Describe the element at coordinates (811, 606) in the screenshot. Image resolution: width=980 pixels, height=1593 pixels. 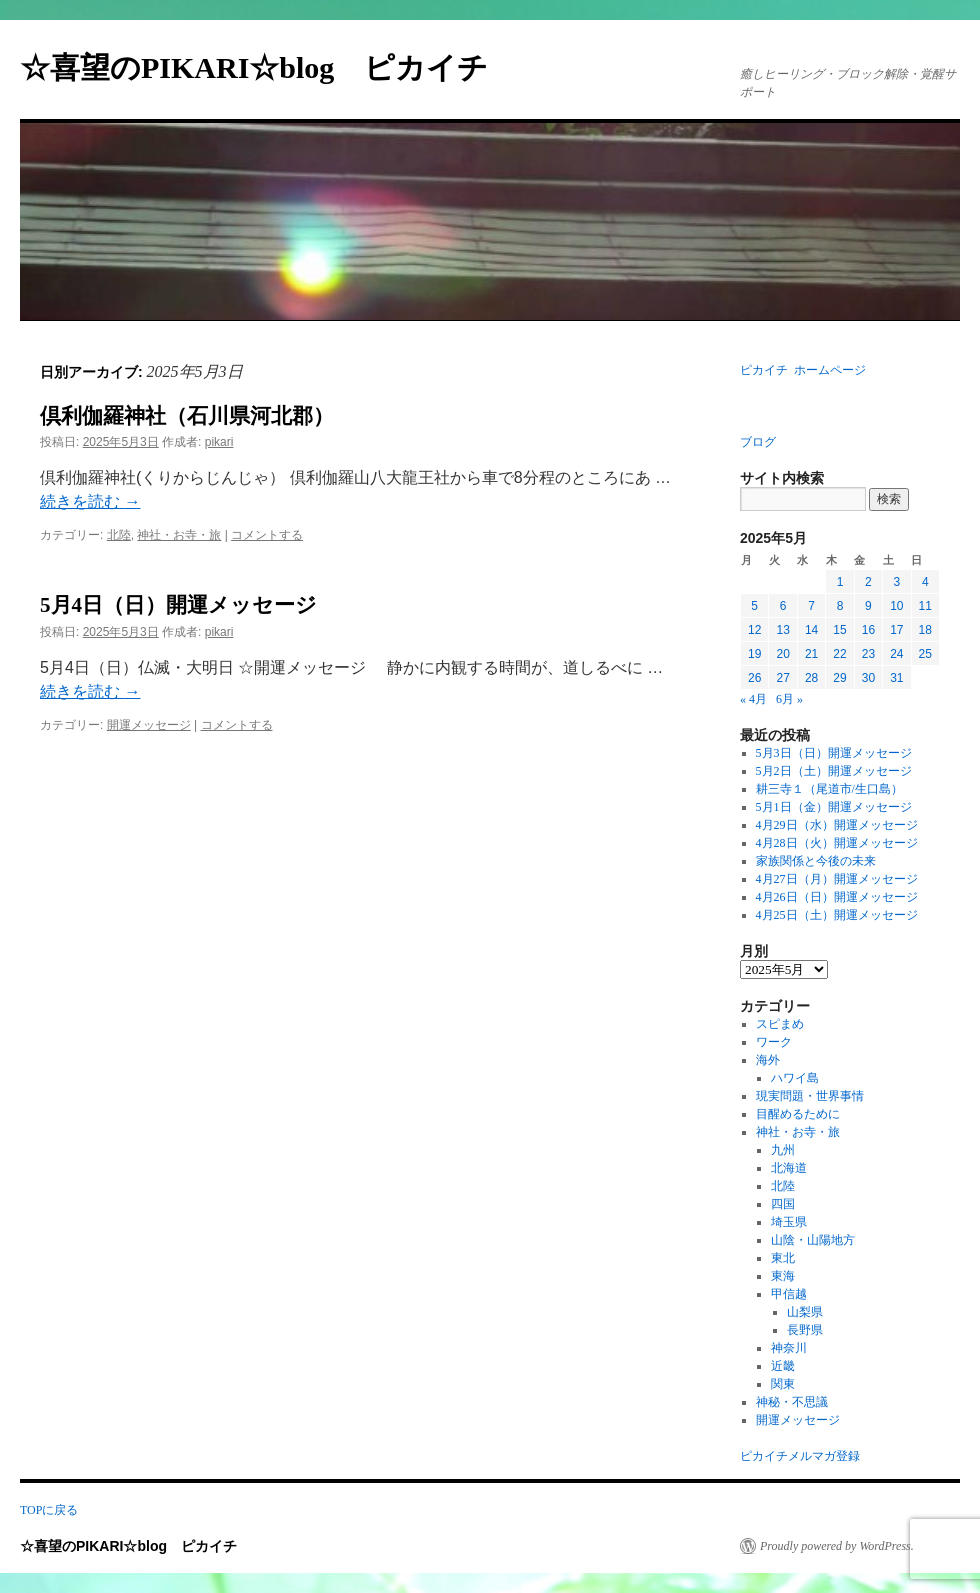
I see `7 [2025年5月7日 に投稿を公開]` at that location.